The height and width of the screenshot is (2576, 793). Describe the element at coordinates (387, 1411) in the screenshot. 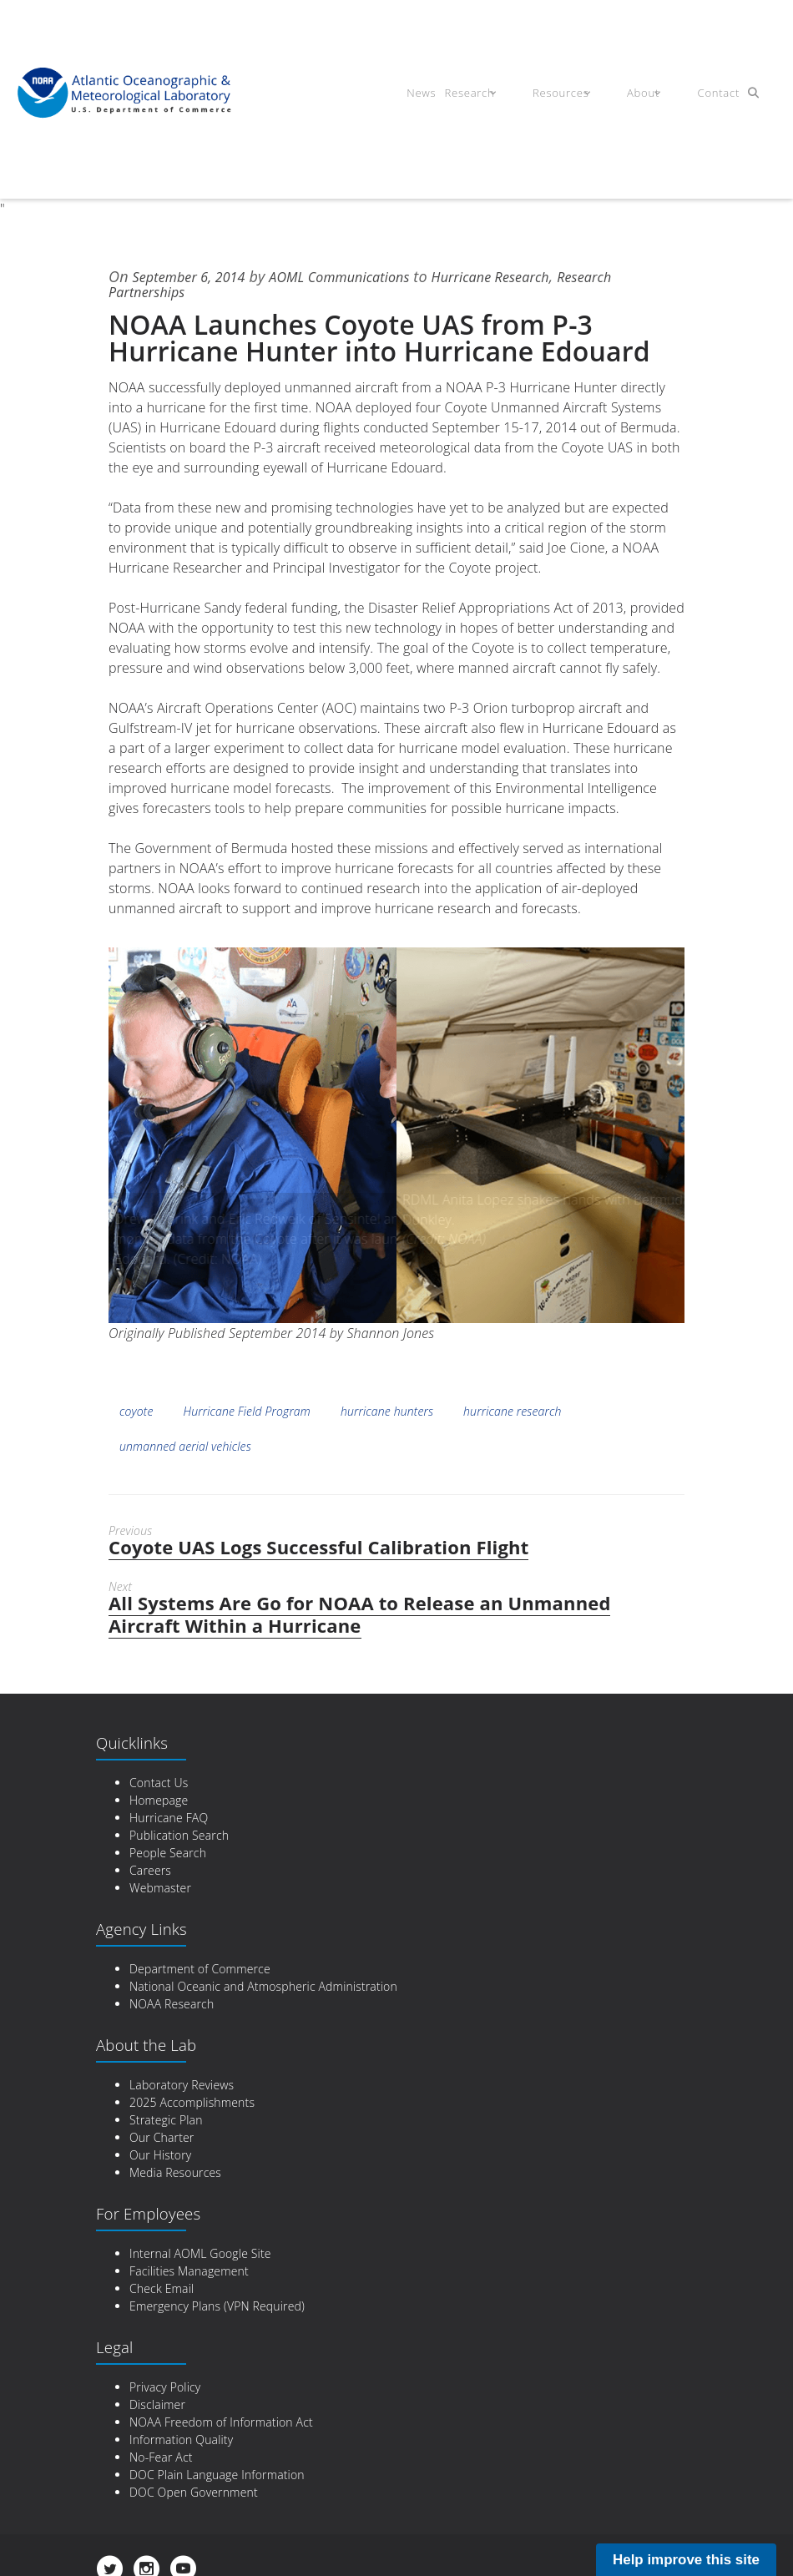

I see `hurricane hunters` at that location.